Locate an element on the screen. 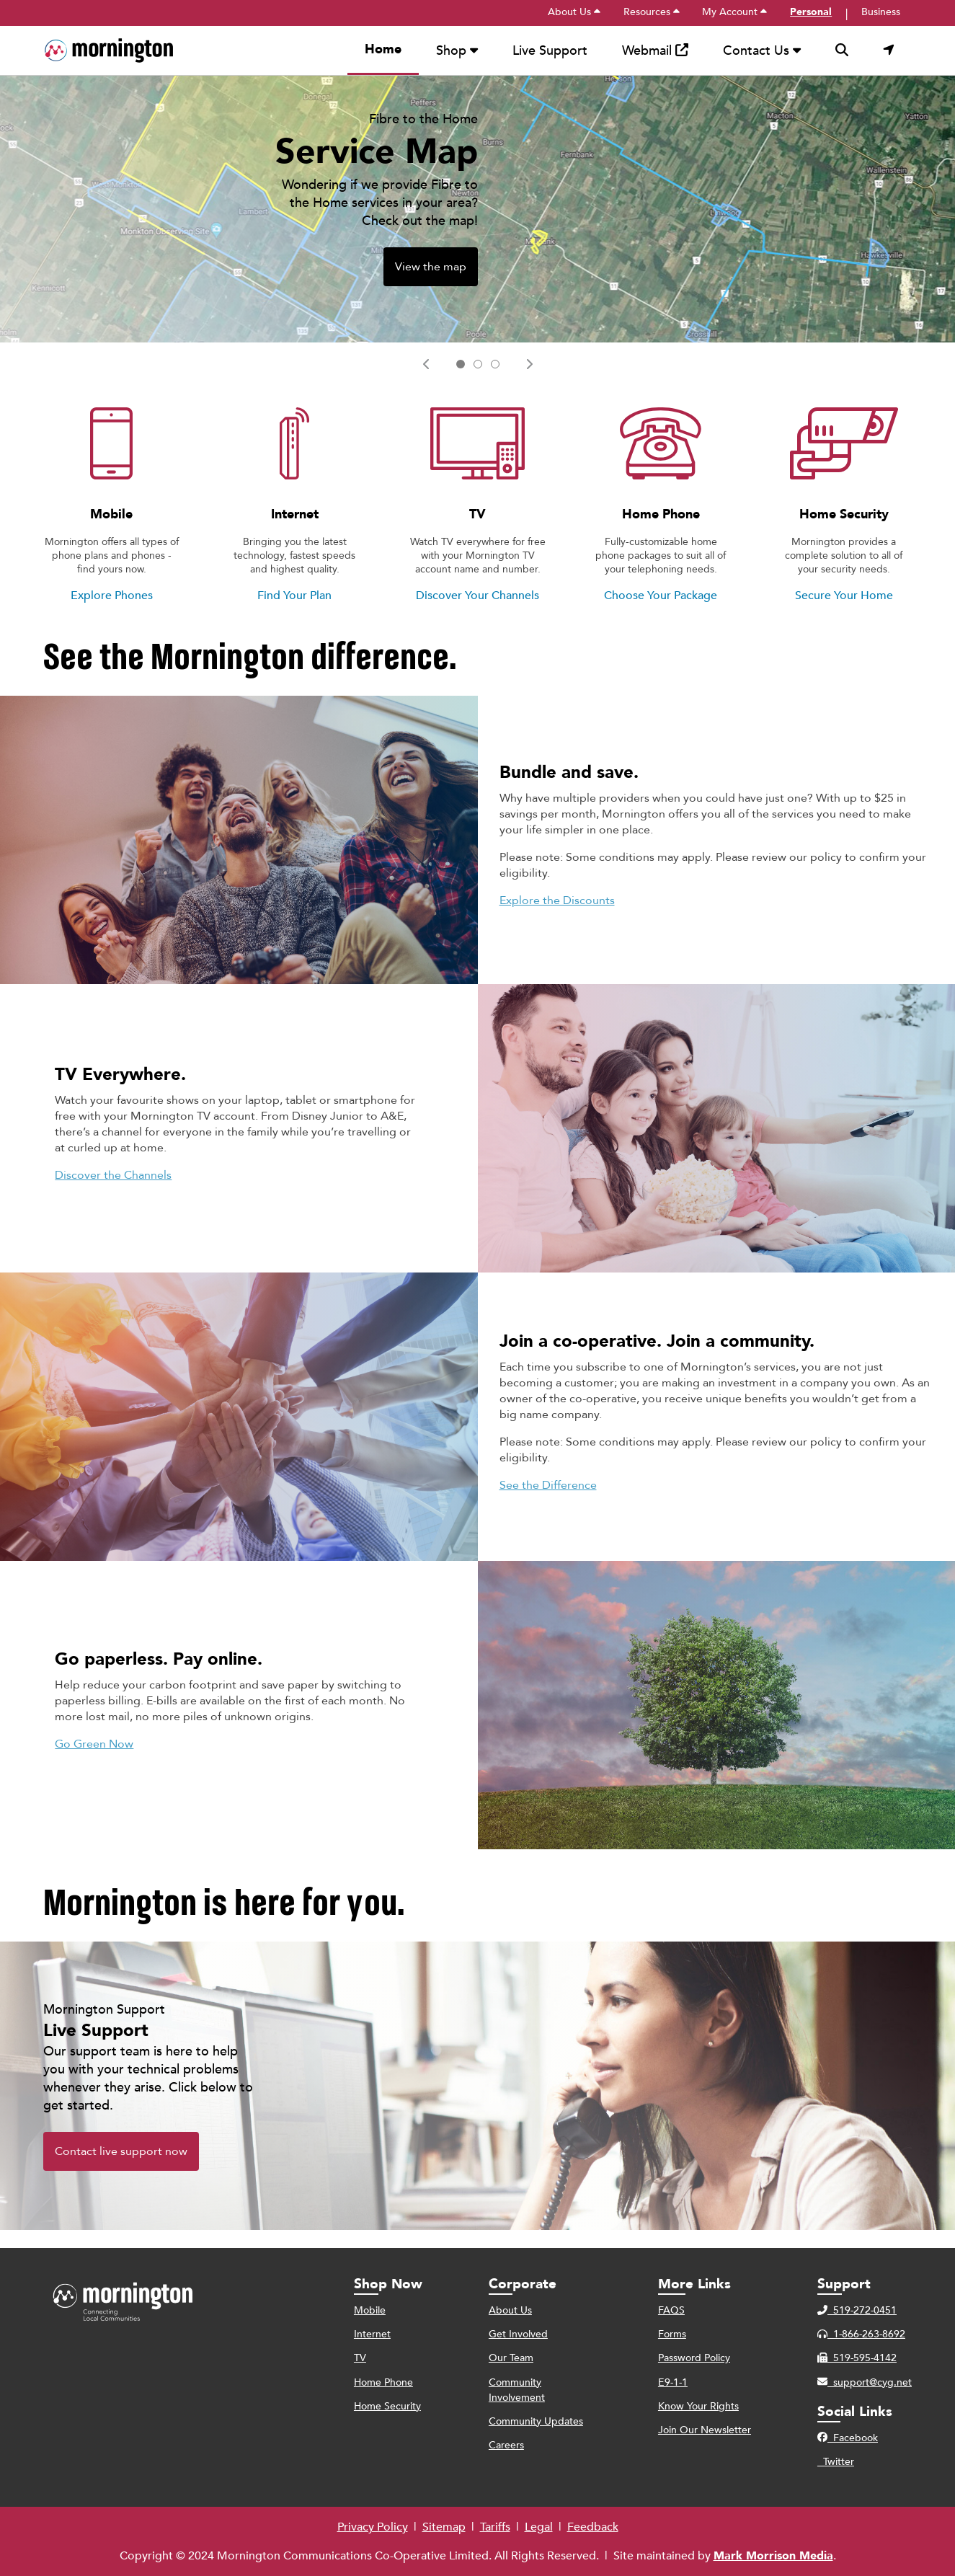 The image size is (955, 2576). Explore the Discounts is located at coordinates (557, 918).